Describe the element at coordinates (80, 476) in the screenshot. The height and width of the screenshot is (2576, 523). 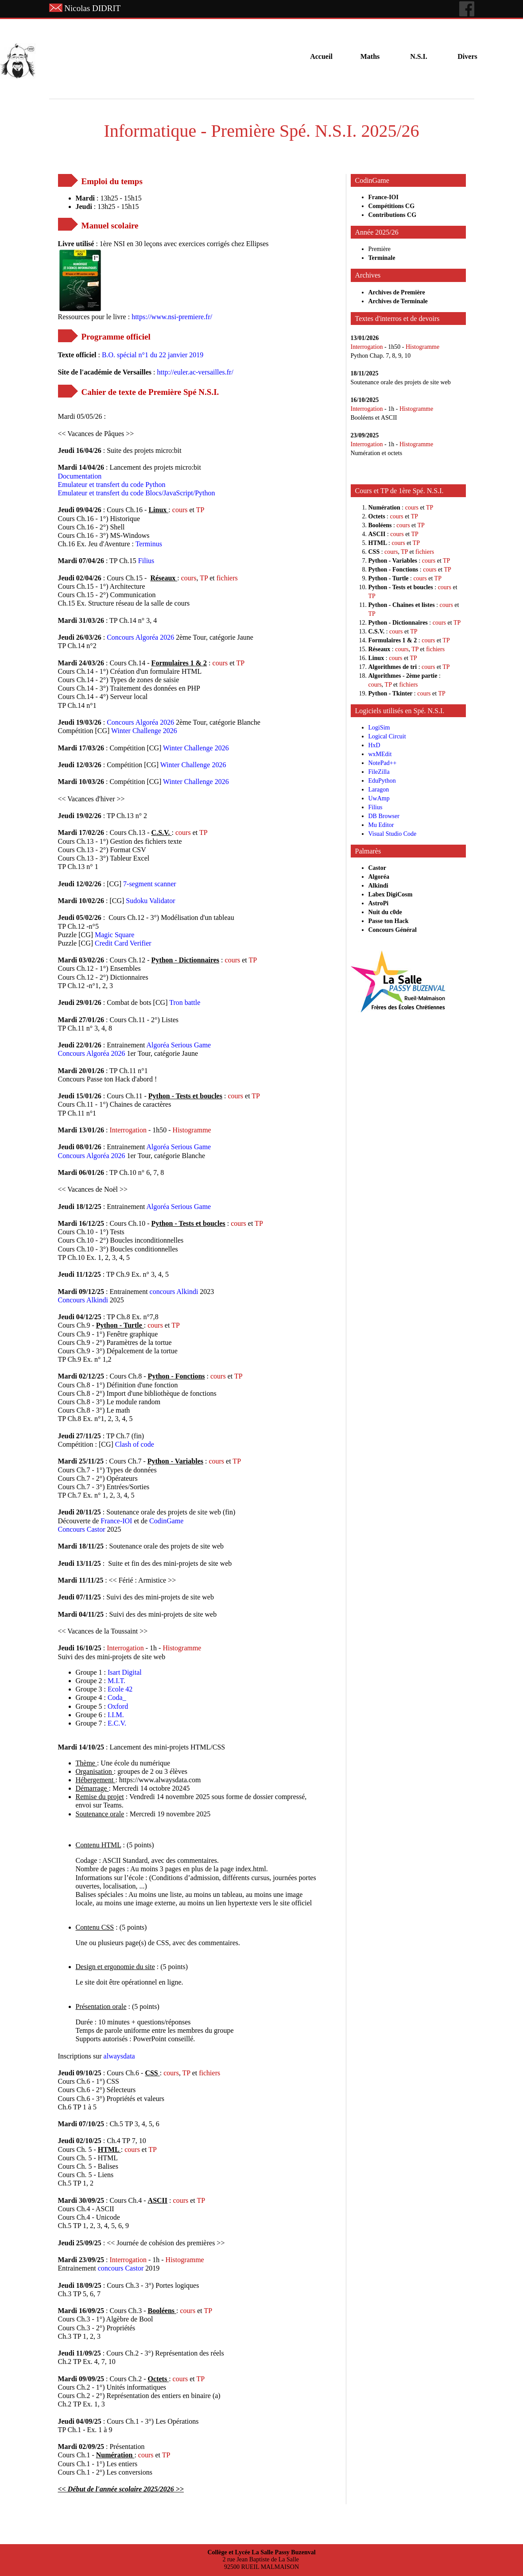
I see `Documentation` at that location.